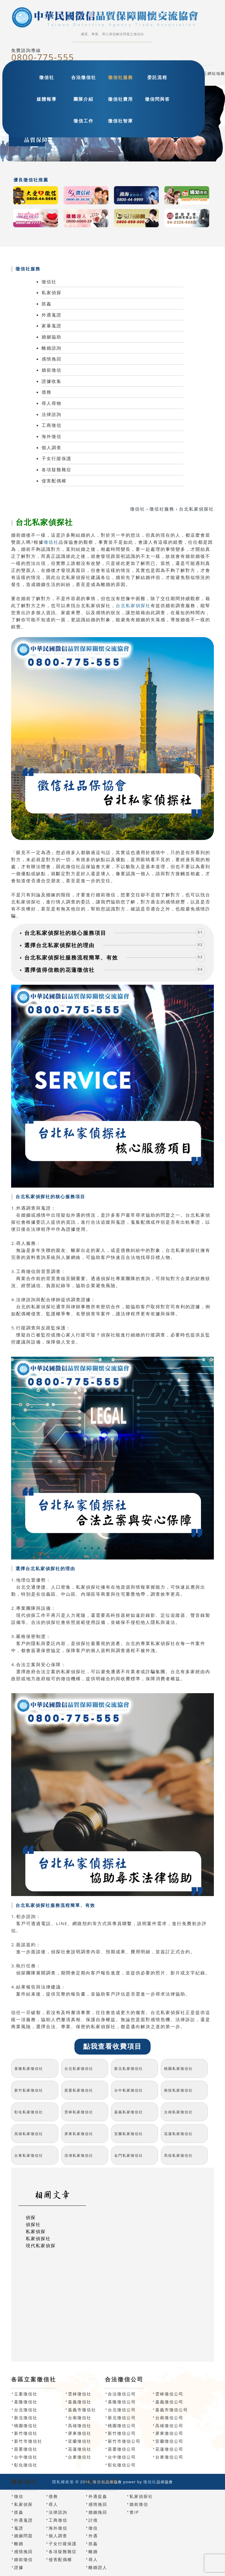  I want to click on 新竹市徵信社, so click(28, 2441).